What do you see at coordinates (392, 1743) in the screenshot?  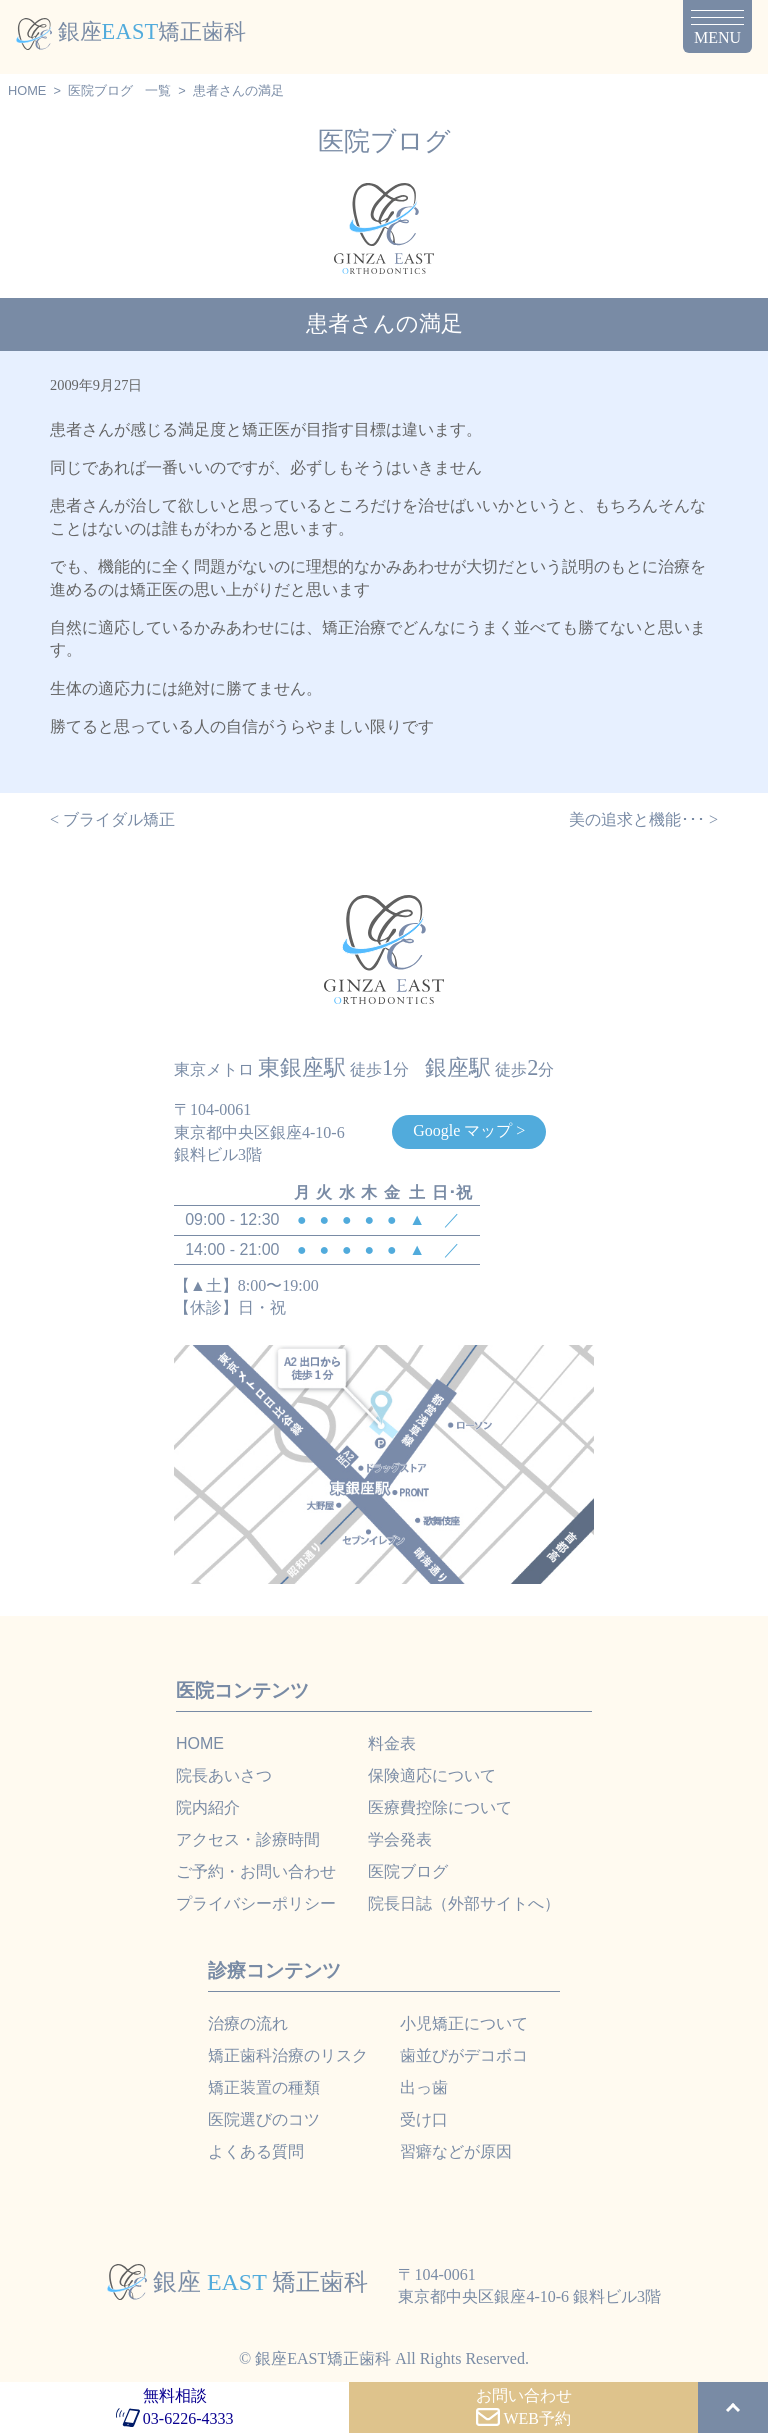 I see `料金表` at bounding box center [392, 1743].